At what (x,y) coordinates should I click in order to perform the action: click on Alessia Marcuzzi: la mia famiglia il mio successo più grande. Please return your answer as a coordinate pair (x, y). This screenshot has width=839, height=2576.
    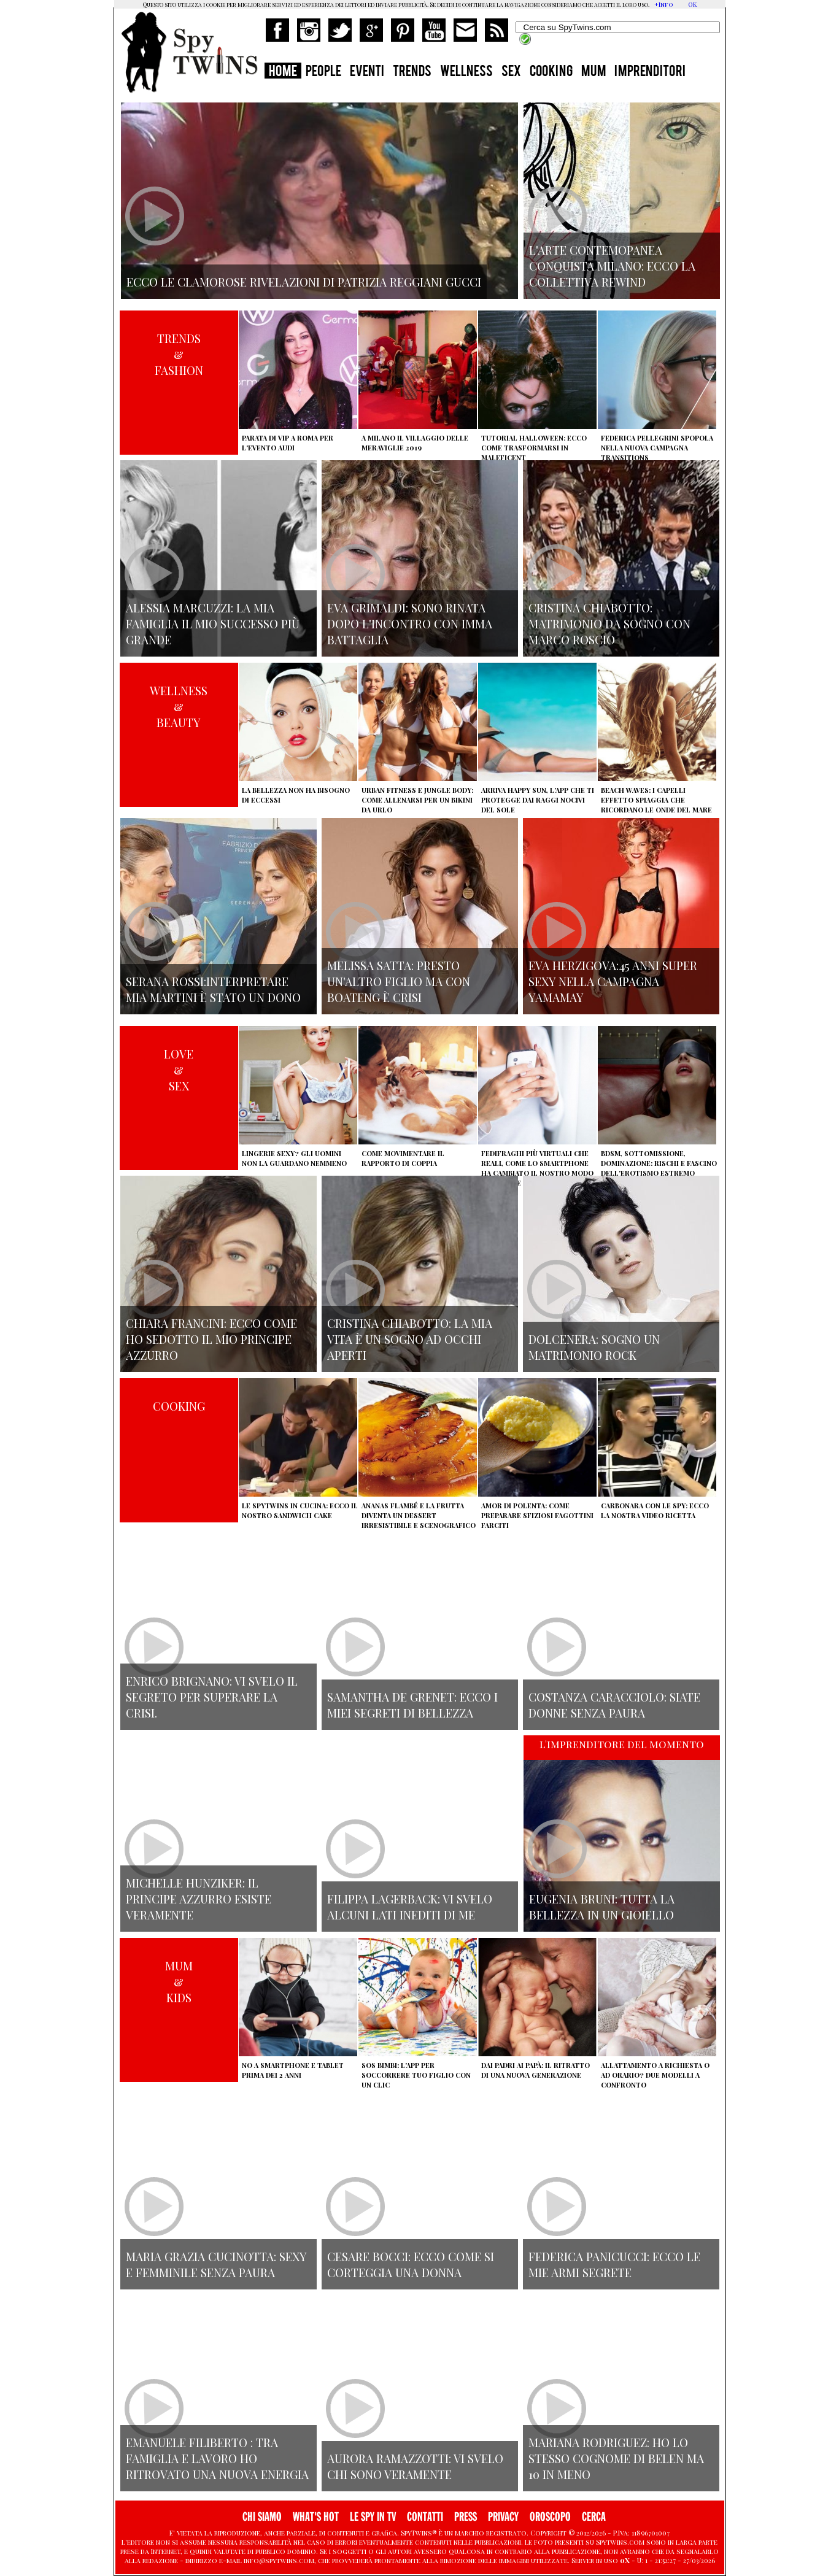
    Looking at the image, I should click on (213, 623).